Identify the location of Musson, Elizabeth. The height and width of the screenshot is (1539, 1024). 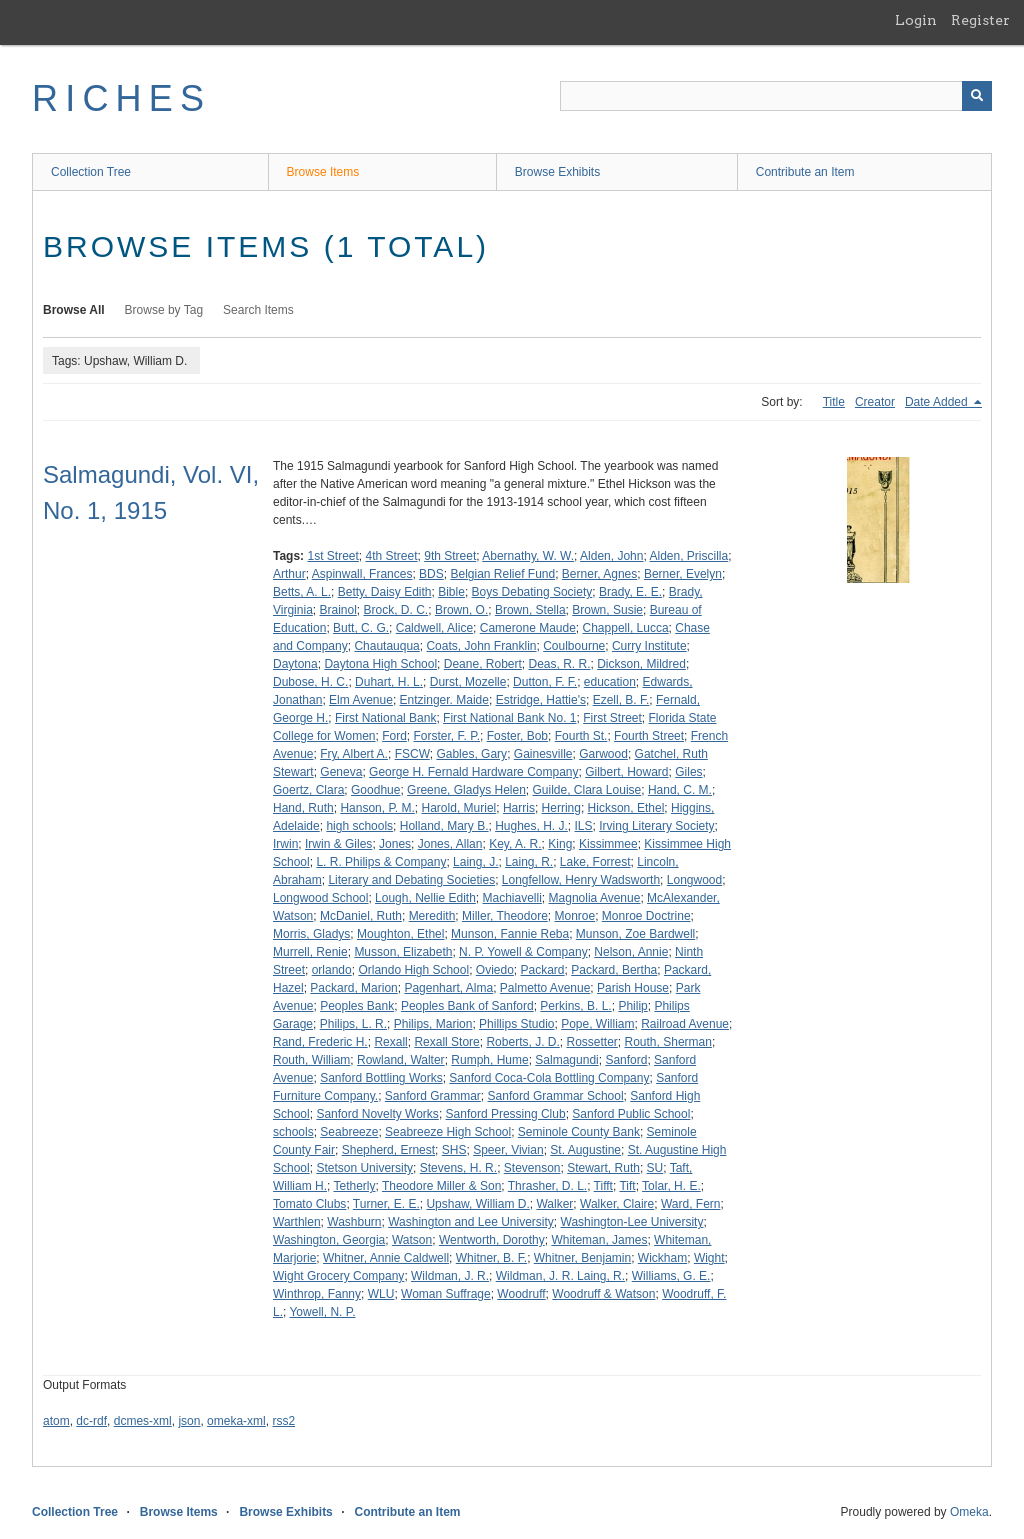
(403, 952).